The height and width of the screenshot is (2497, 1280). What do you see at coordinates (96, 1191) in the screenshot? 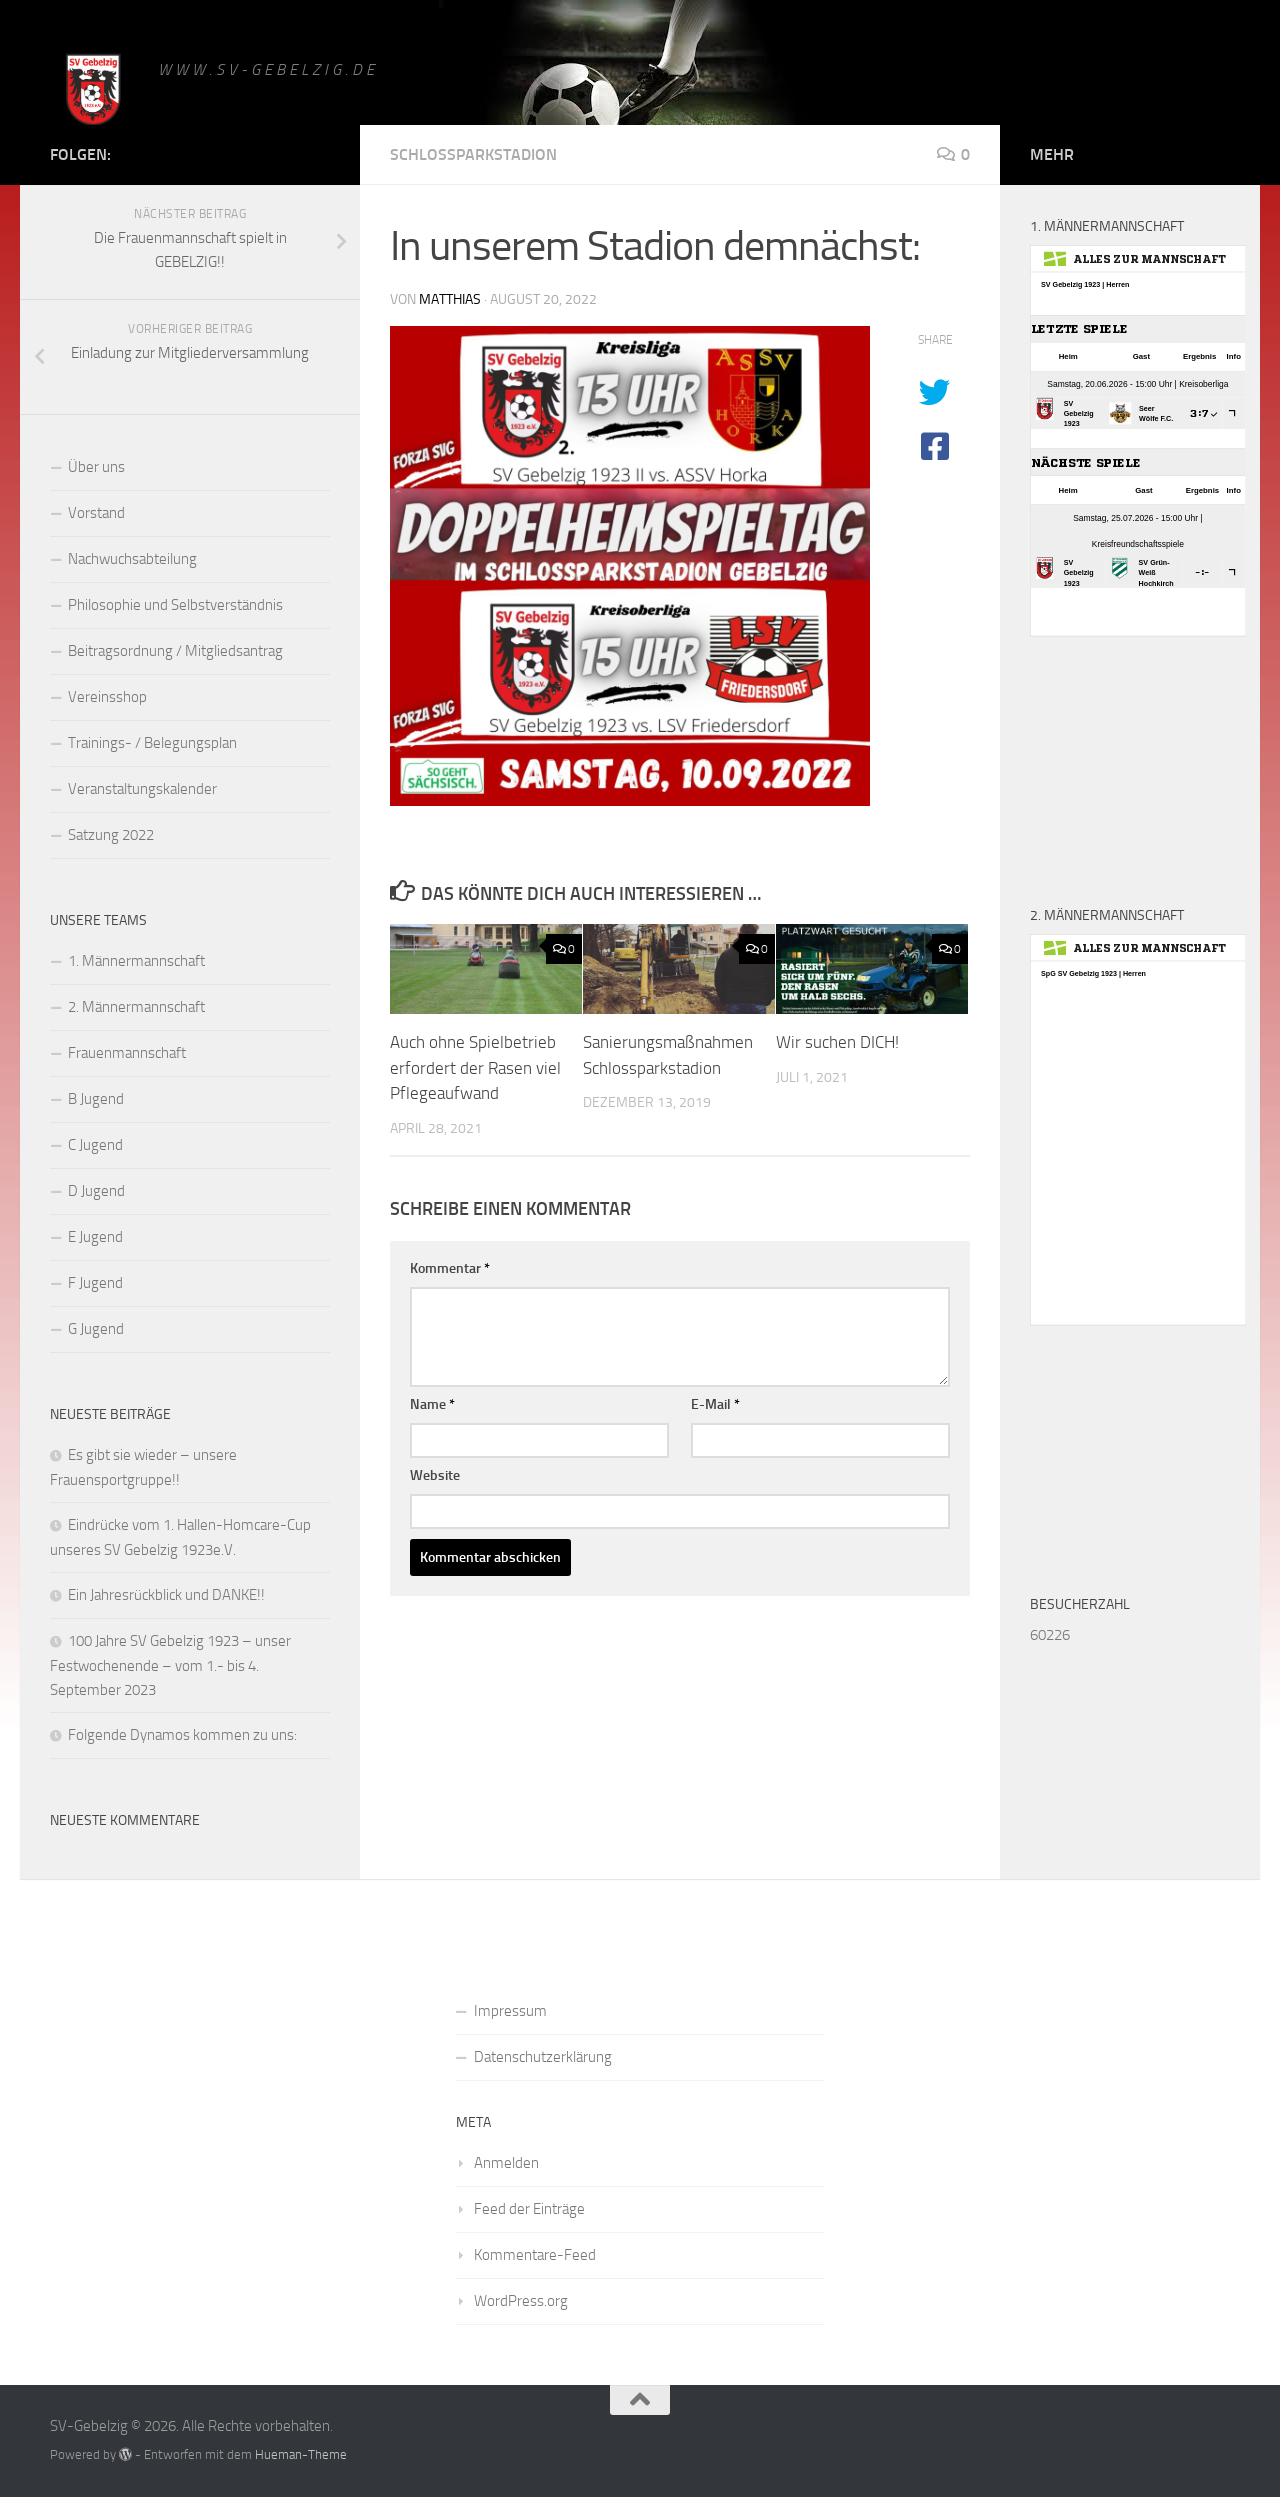
I see `D Jugend` at bounding box center [96, 1191].